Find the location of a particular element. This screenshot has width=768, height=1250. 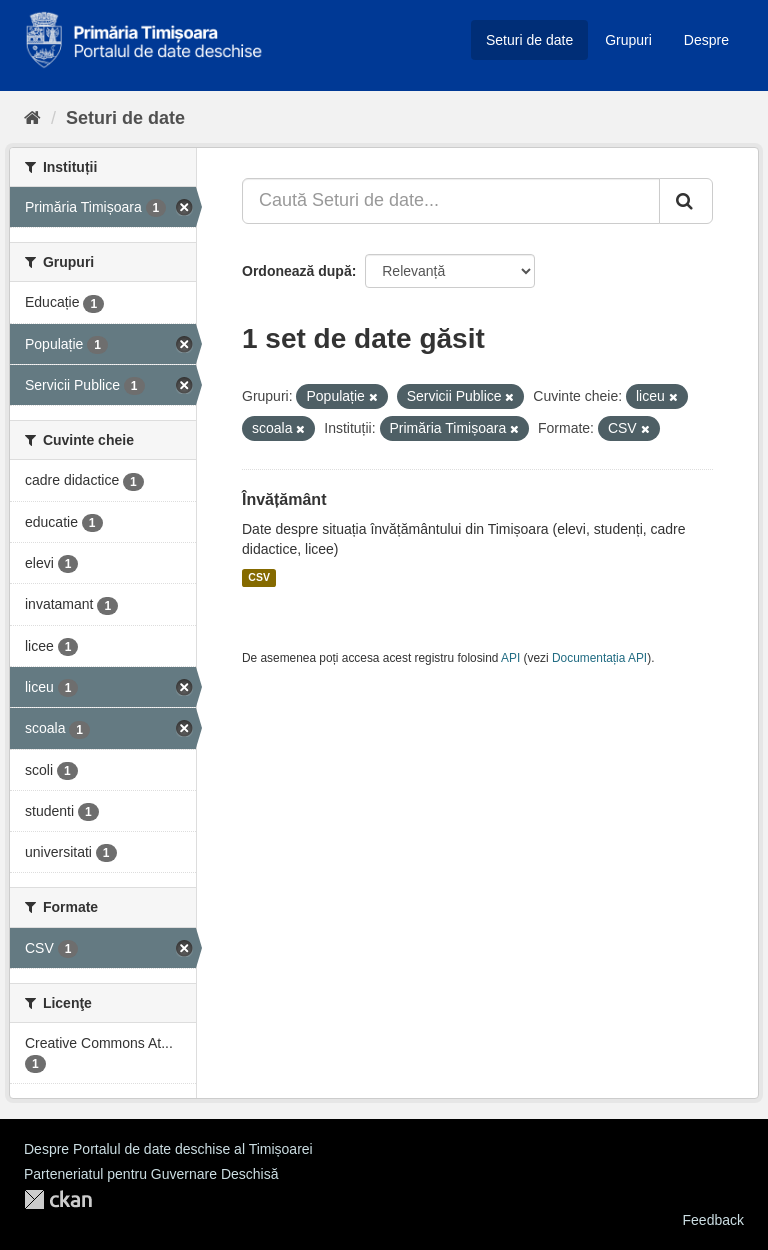

Ordonează după is located at coordinates (297, 271).